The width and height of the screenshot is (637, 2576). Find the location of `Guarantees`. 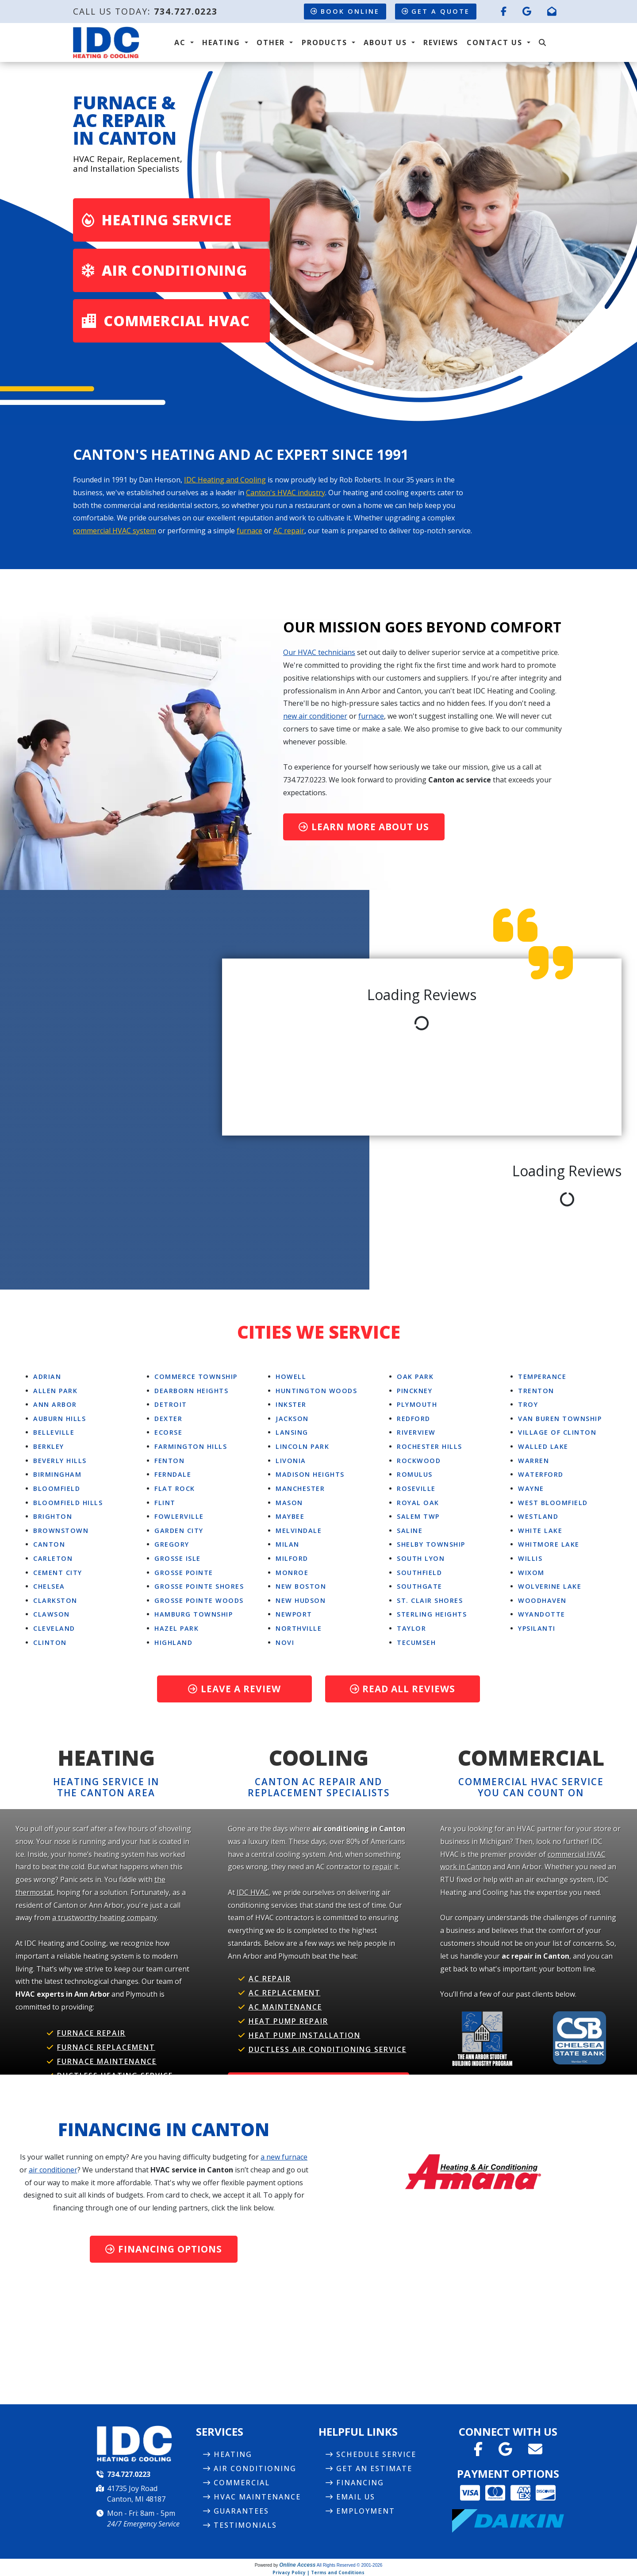

Guarantees is located at coordinates (241, 2511).